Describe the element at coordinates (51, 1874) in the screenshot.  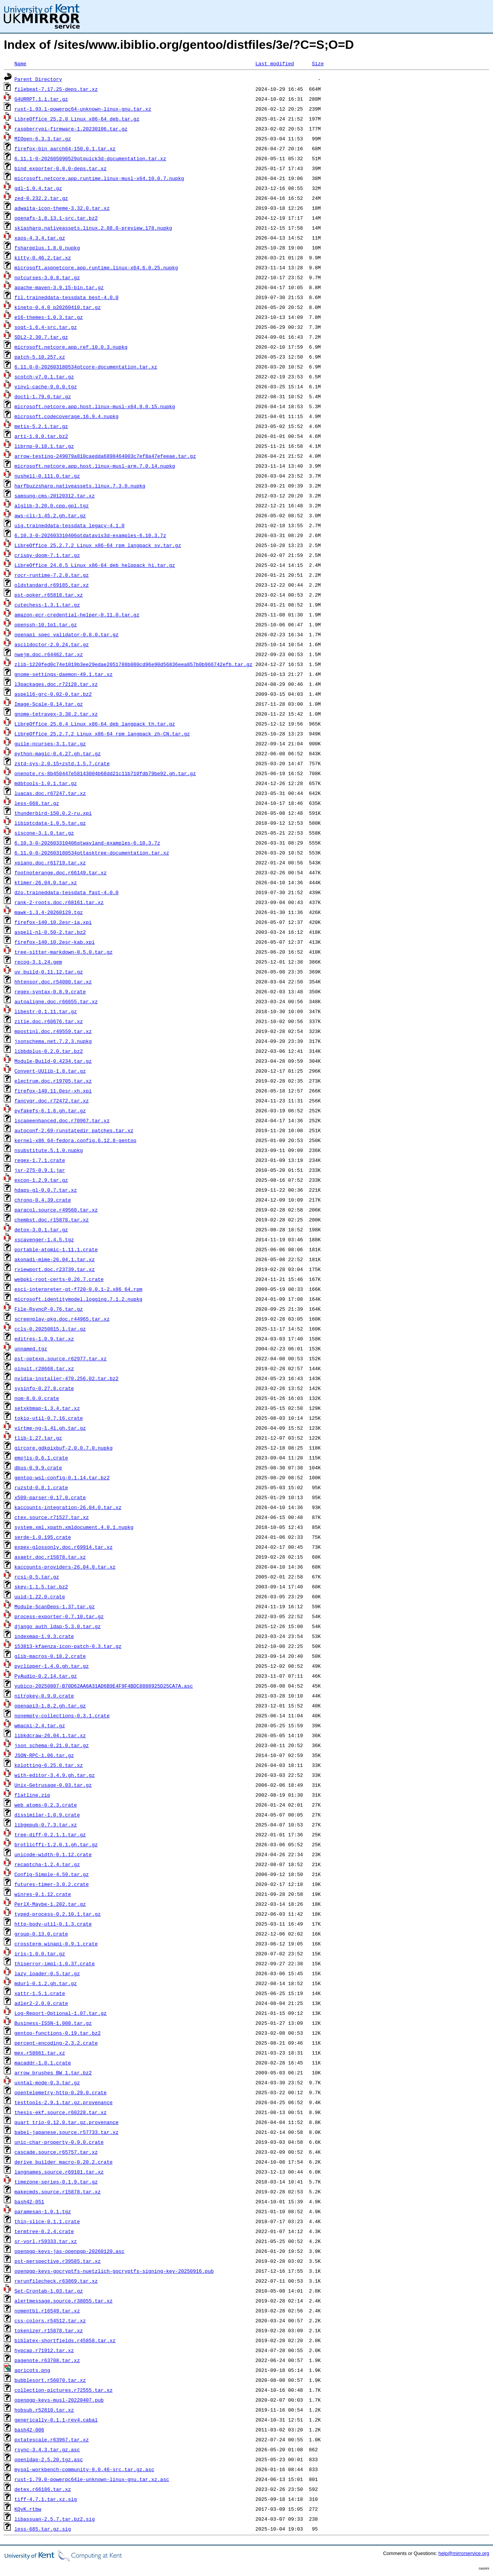
I see `Config-Simple-4.59.tar.gz` at that location.